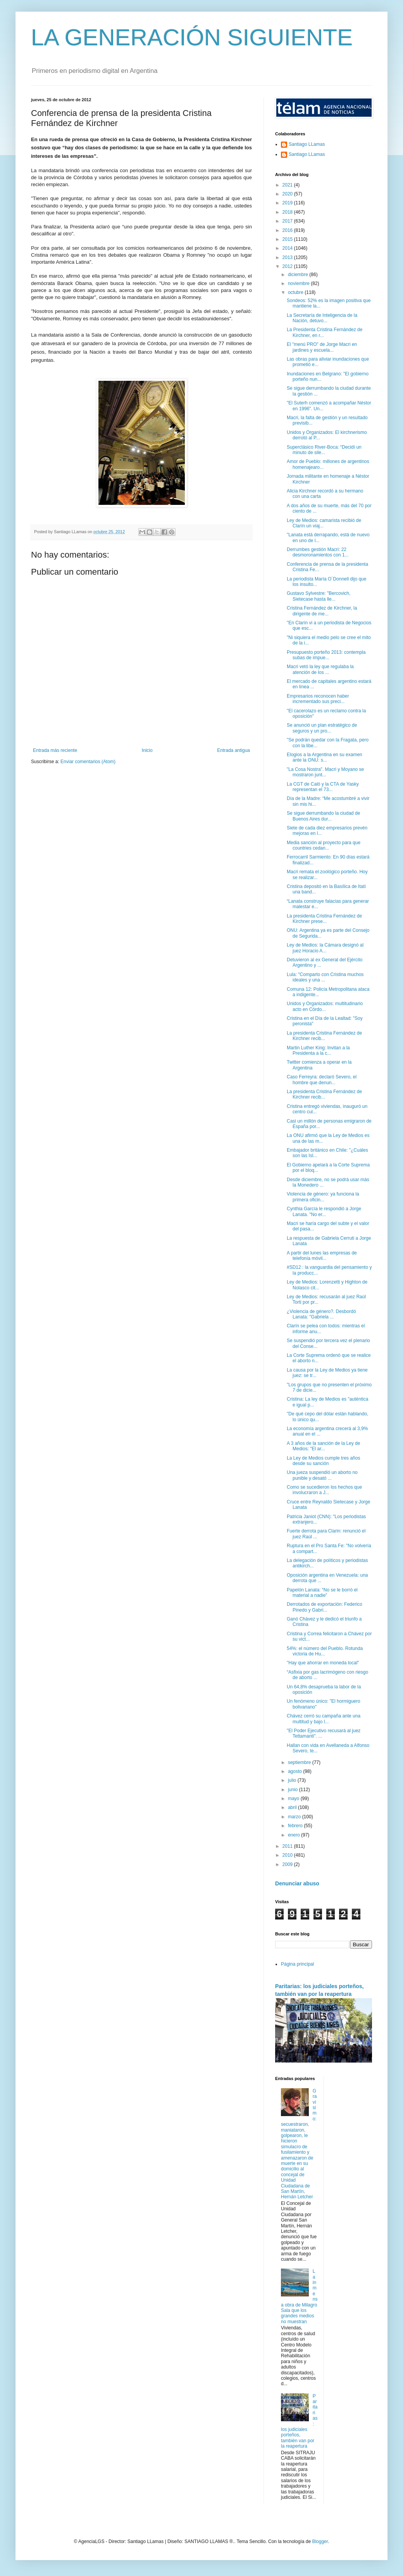 This screenshot has width=403, height=2576. Describe the element at coordinates (288, 257) in the screenshot. I see `2013` at that location.